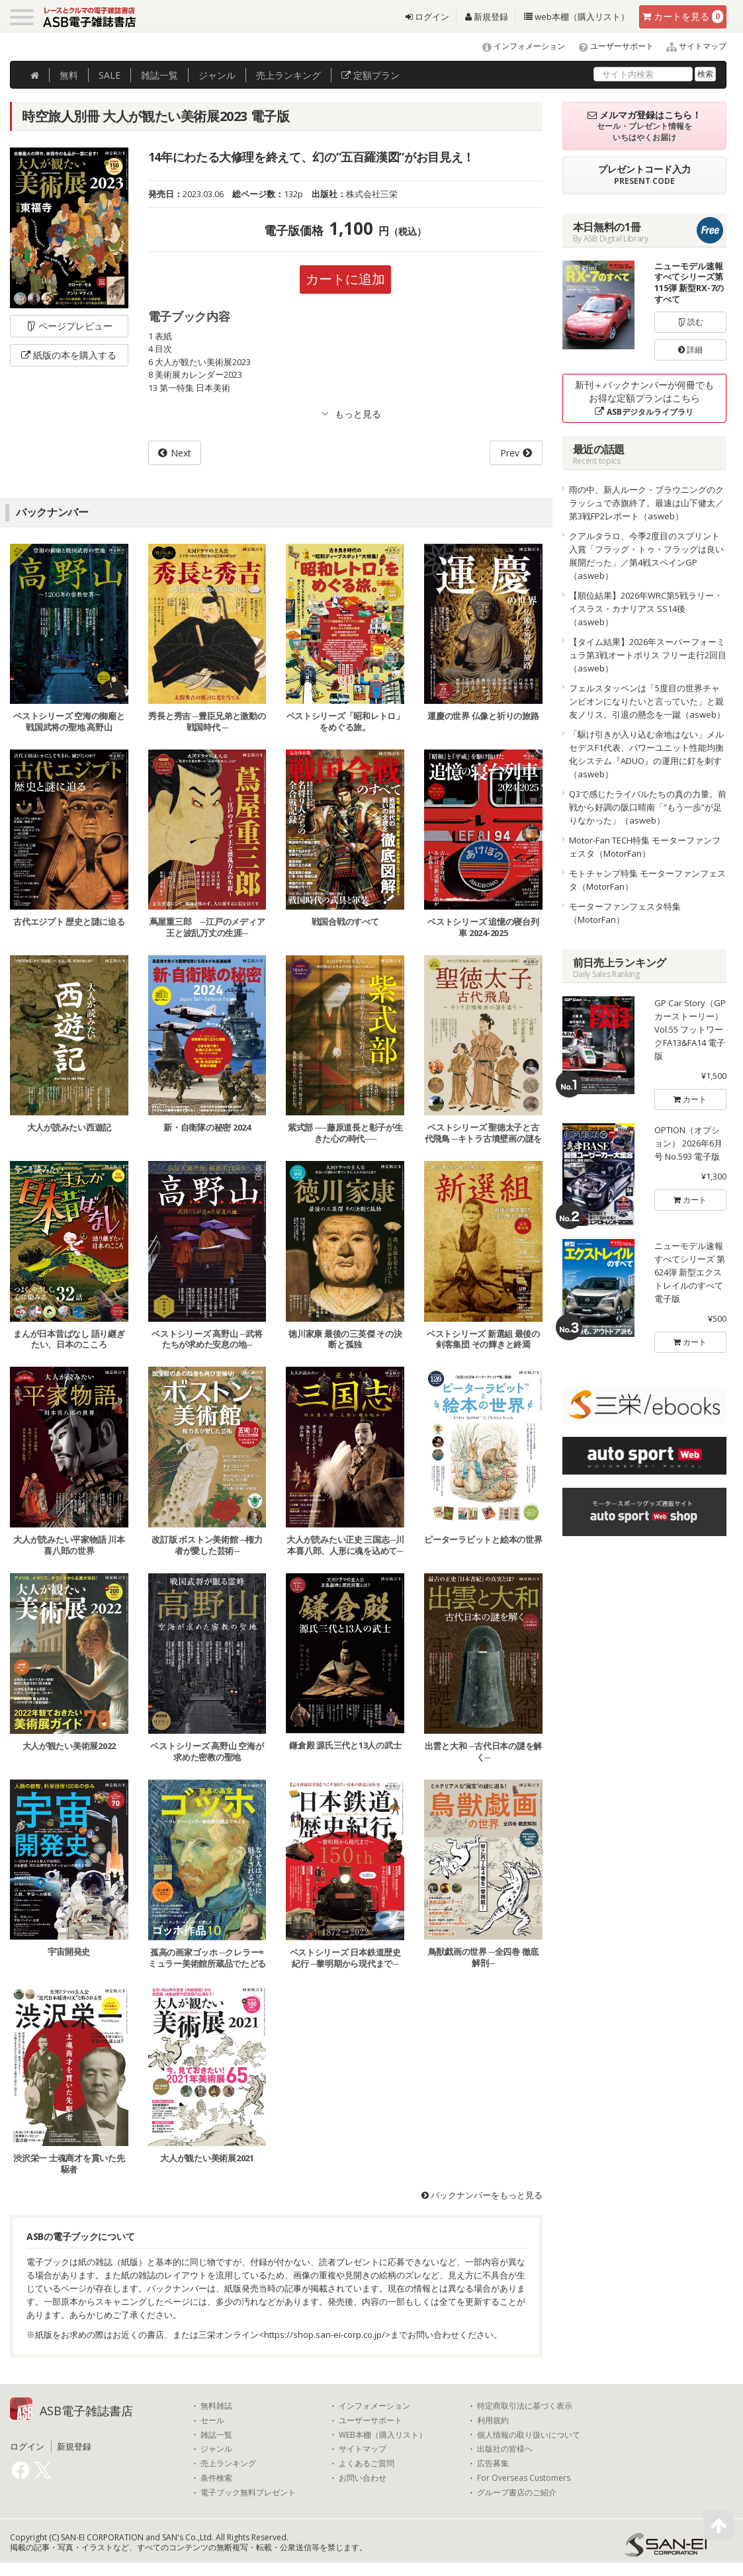 The width and height of the screenshot is (743, 2576). What do you see at coordinates (646, 555) in the screenshot?
I see `クアルタラロ、今季2度目のスプリント入賞「フラッグ・トゥ・フラッグは良い展開だった」／第4戦スペインGP（asweb）` at bounding box center [646, 555].